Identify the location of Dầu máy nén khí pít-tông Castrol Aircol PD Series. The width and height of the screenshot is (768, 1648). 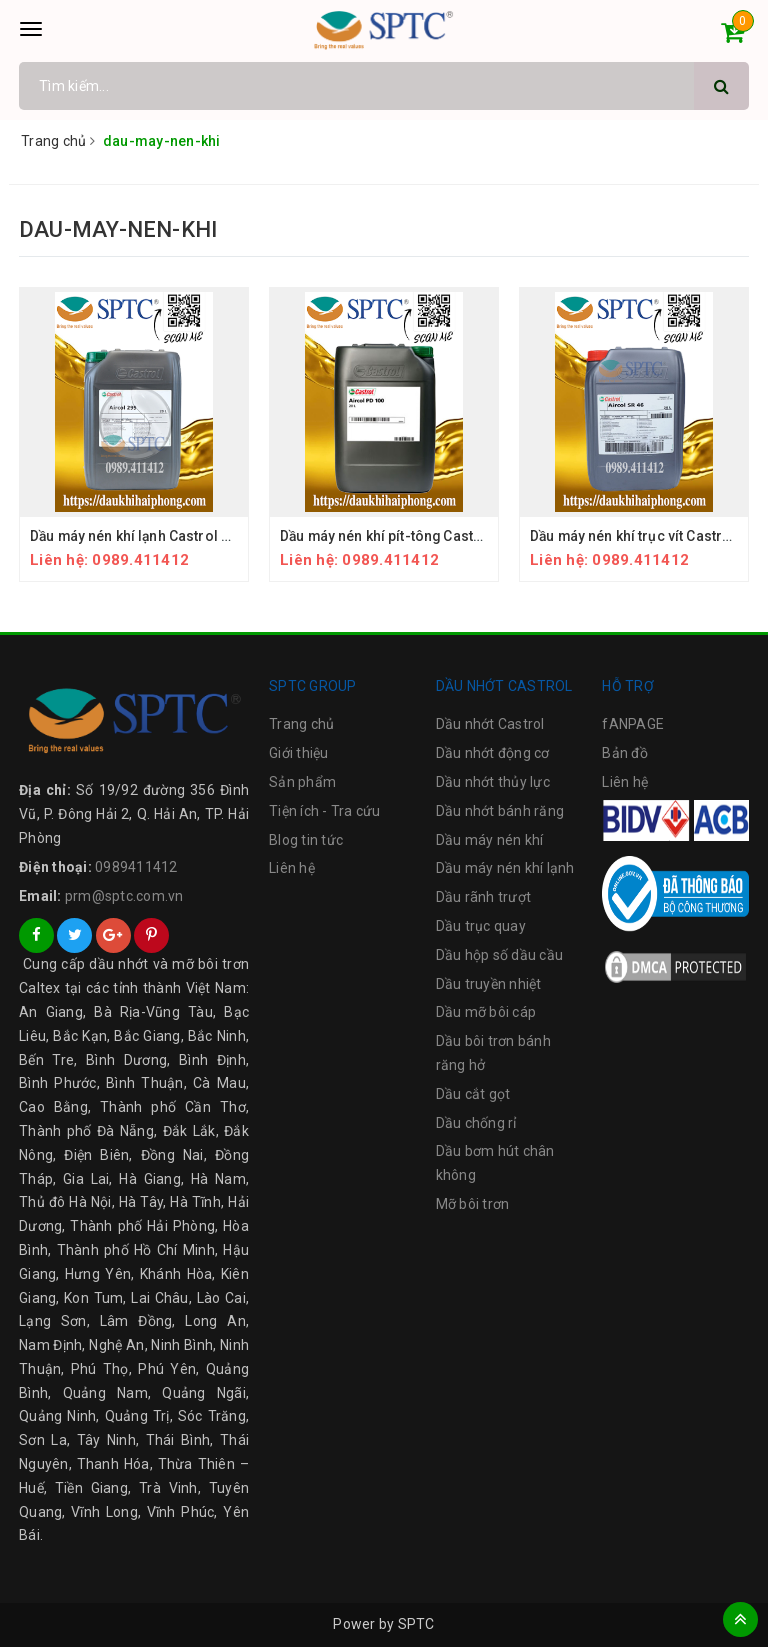
(444, 536).